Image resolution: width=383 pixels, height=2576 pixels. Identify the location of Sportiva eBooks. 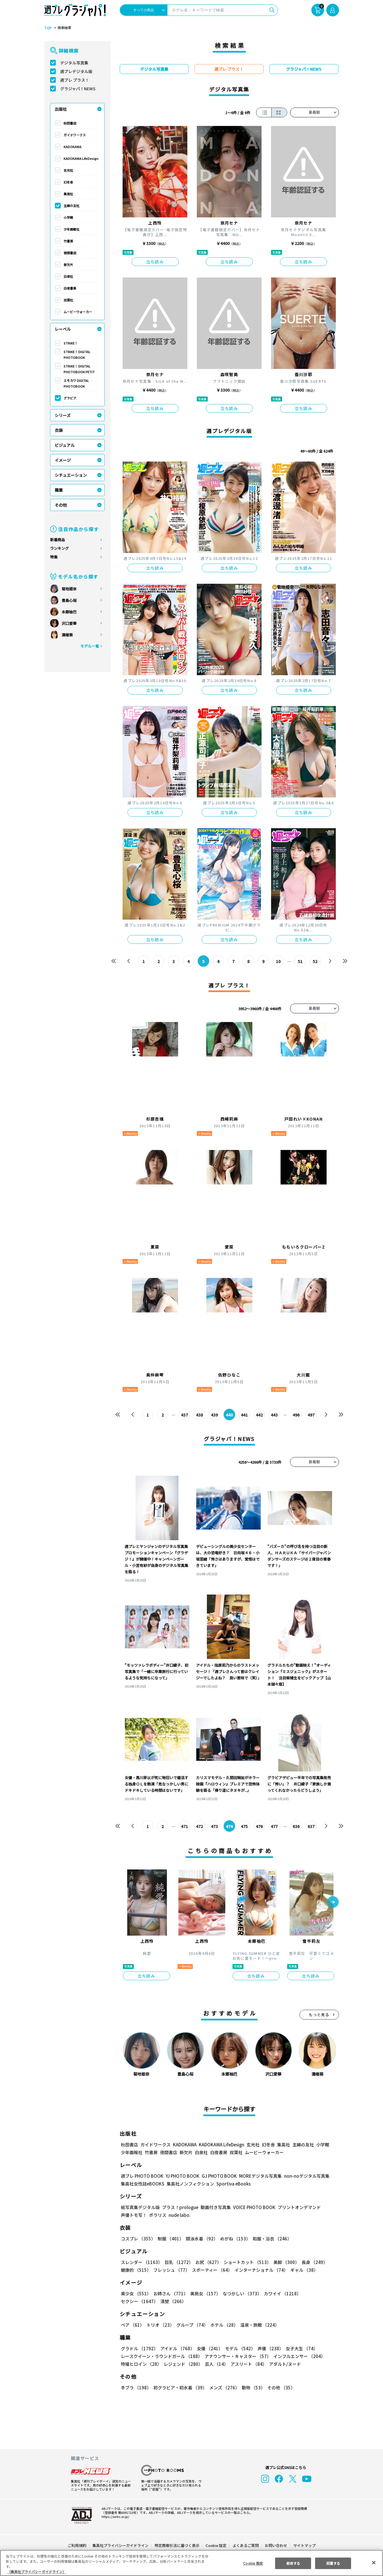
(232, 2184).